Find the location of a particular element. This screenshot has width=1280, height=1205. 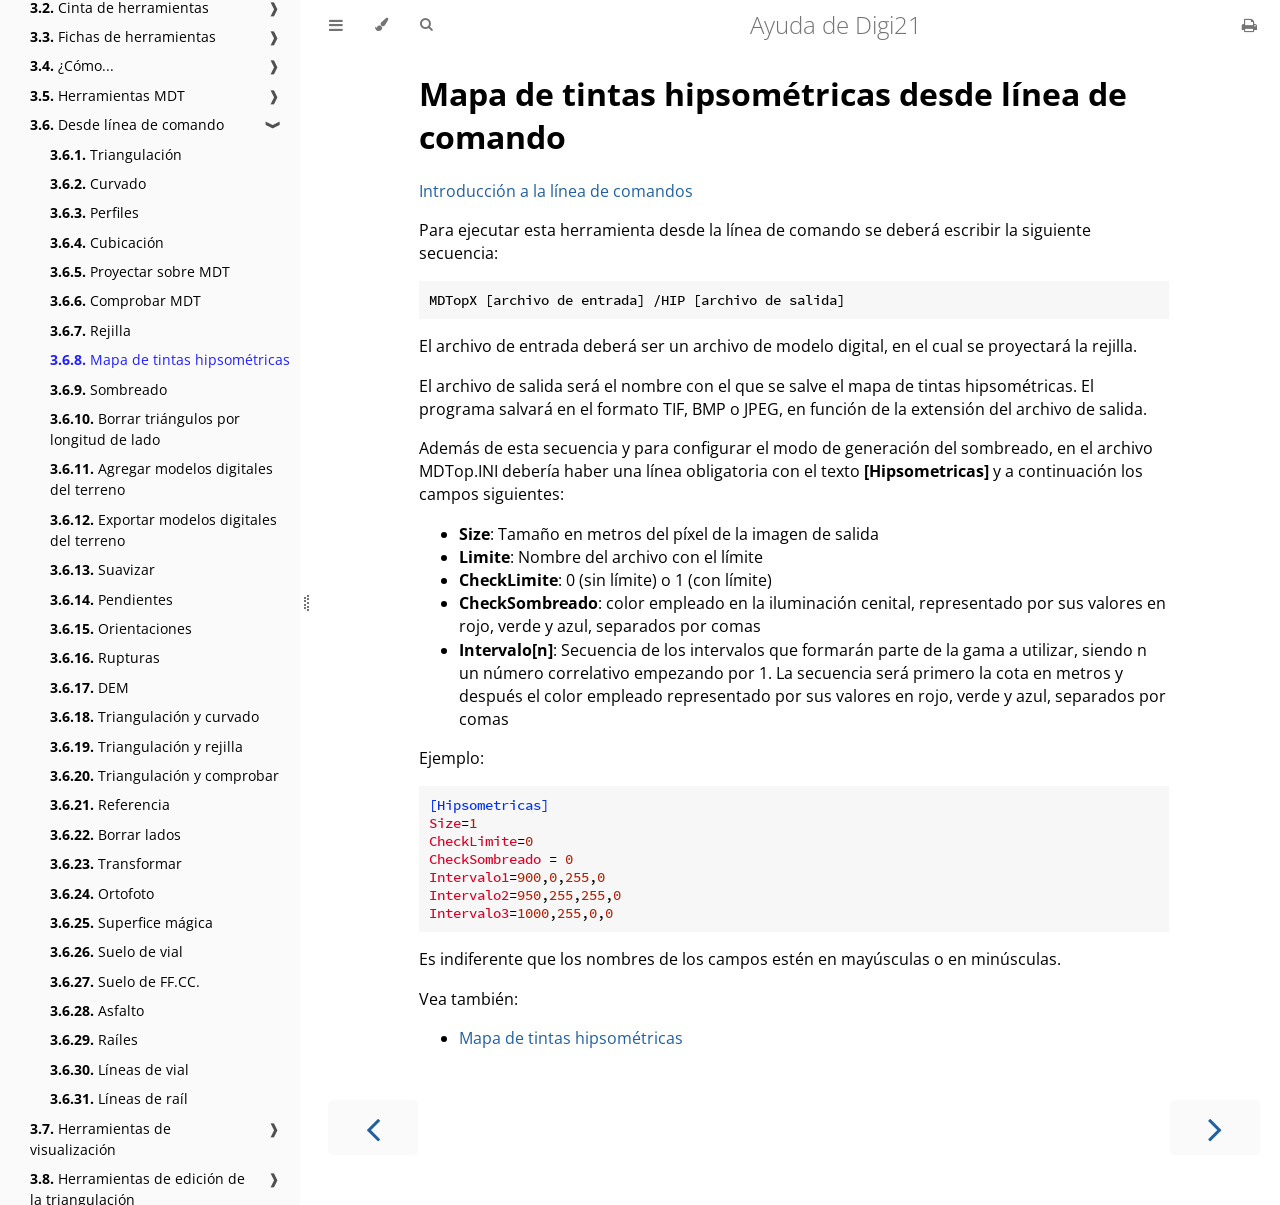

Transformar is located at coordinates (116, 863).